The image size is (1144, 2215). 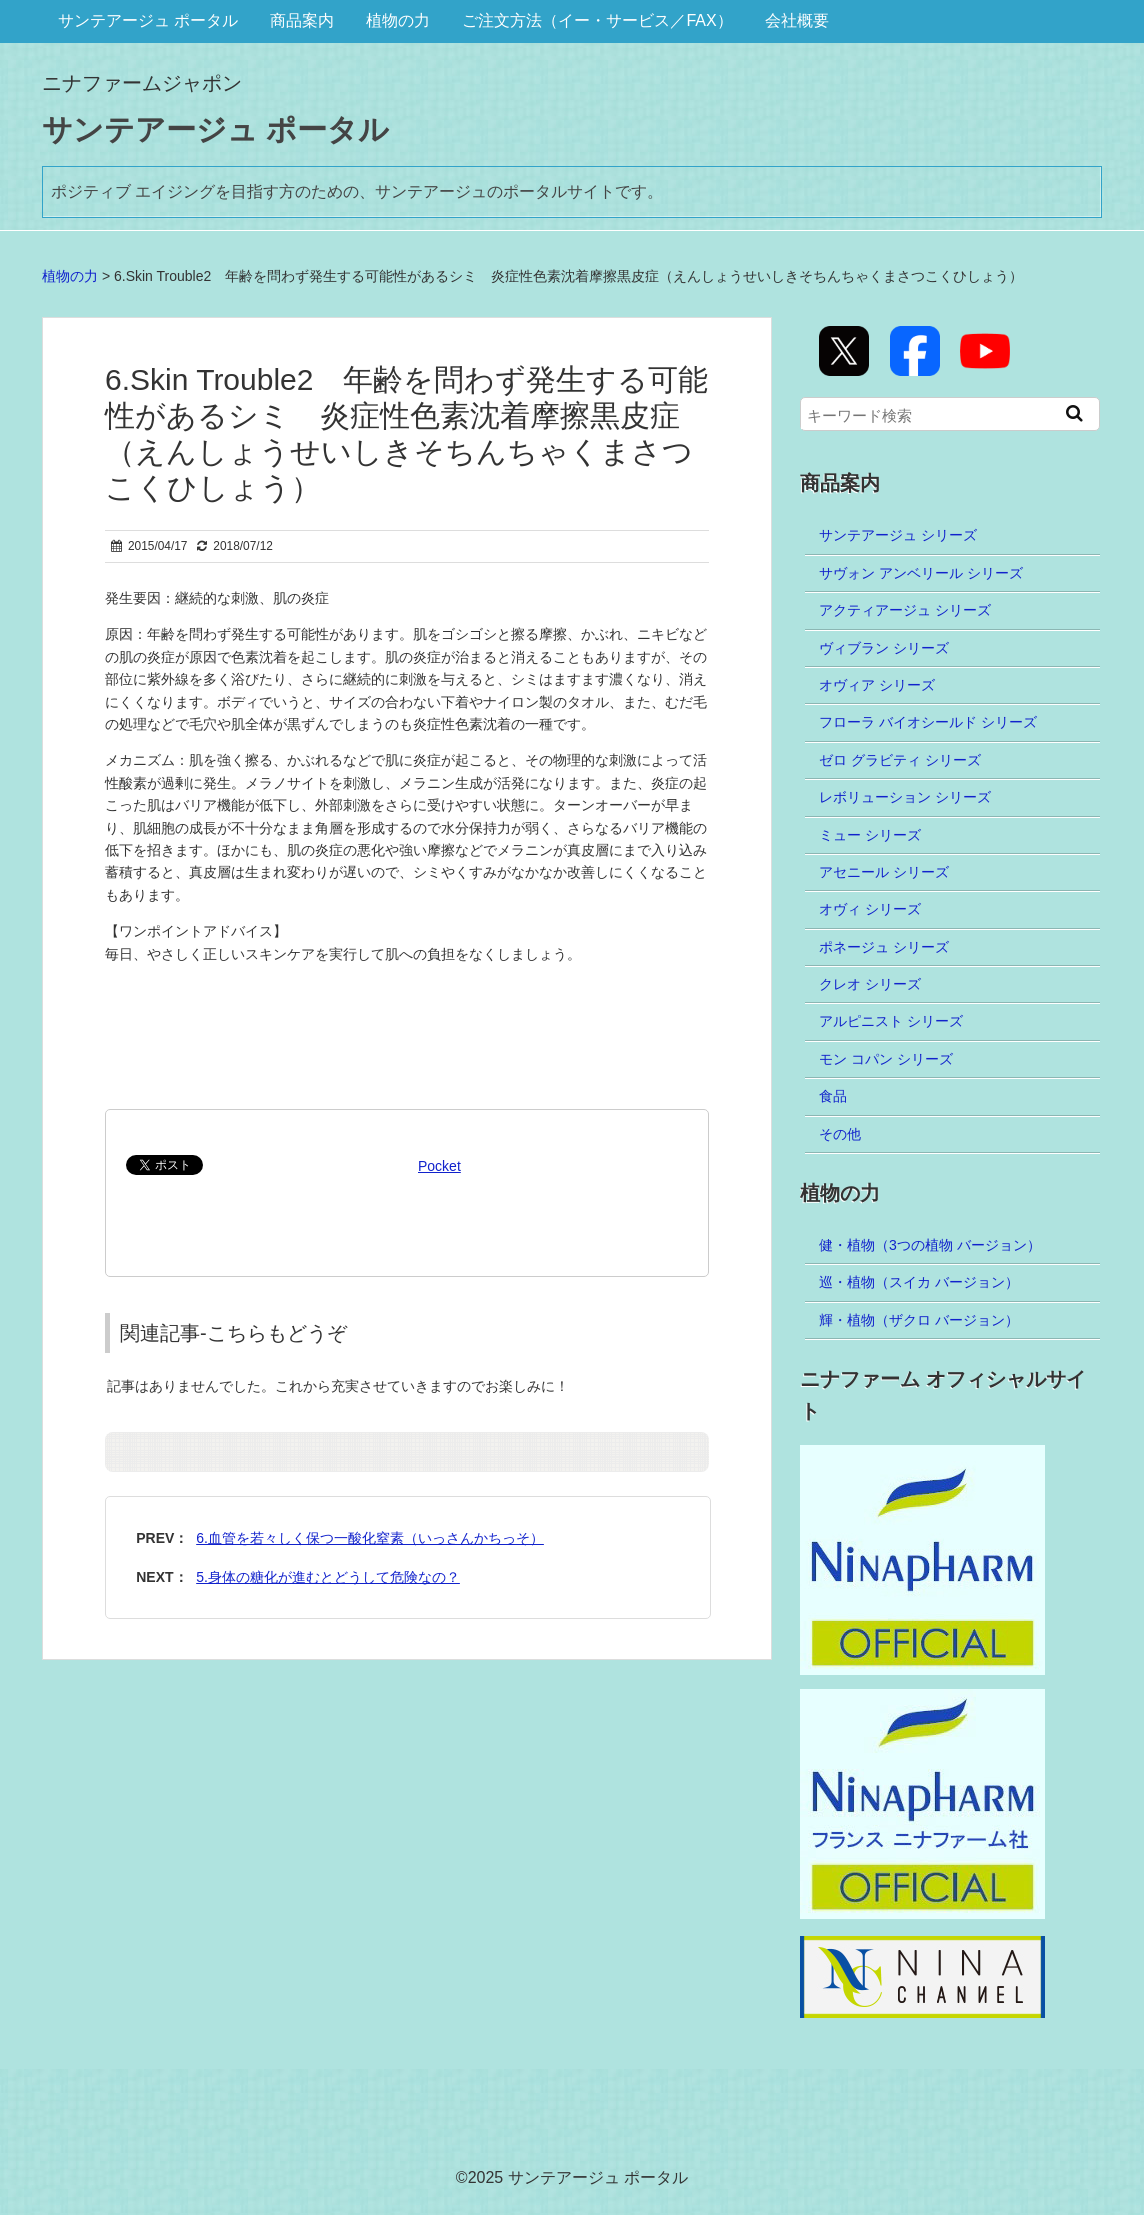 What do you see at coordinates (886, 1059) in the screenshot?
I see `モン コパン シリーズ` at bounding box center [886, 1059].